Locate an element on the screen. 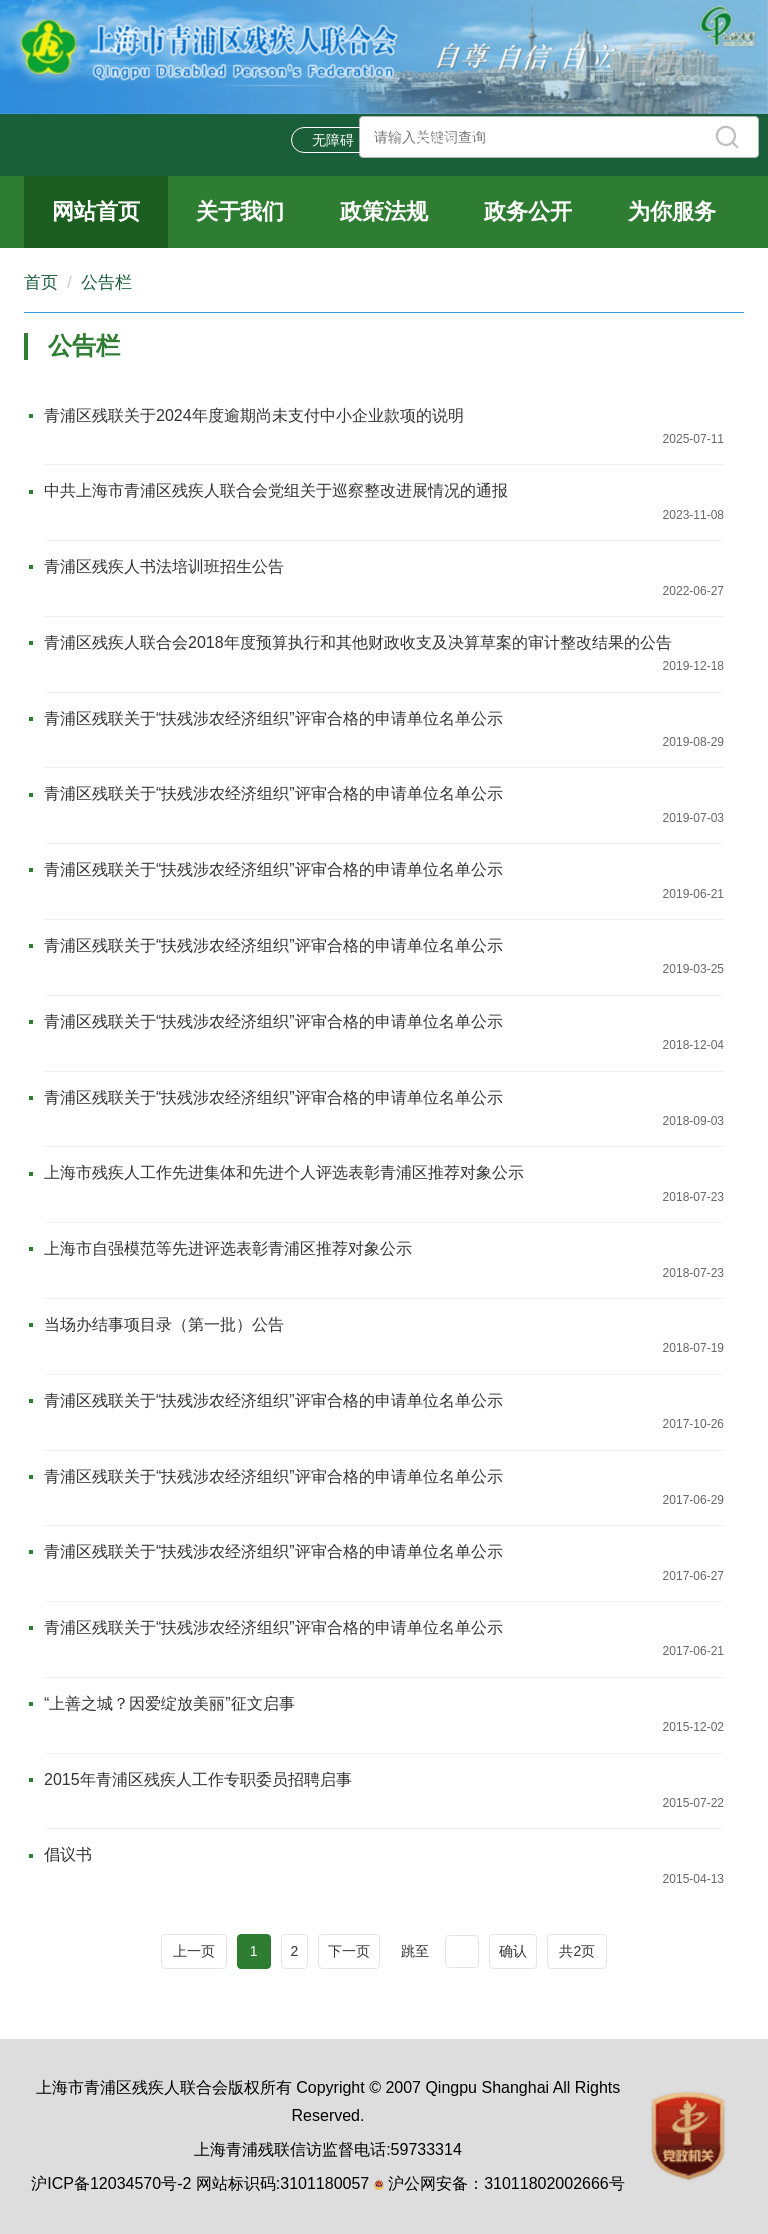  政策法规 is located at coordinates (384, 211).